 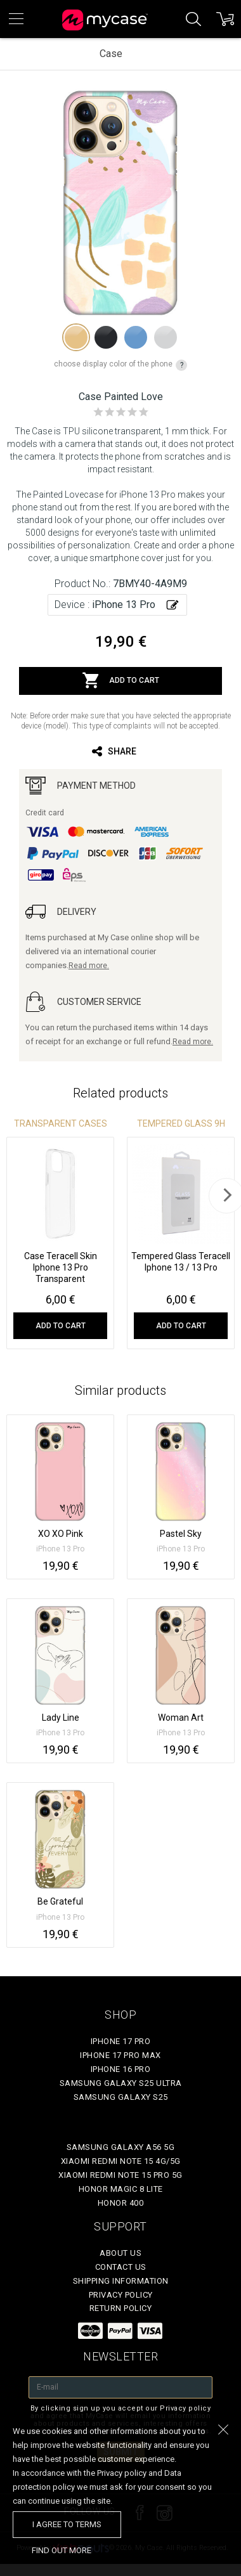 I want to click on Privacy policy, so click(x=121, y=2295).